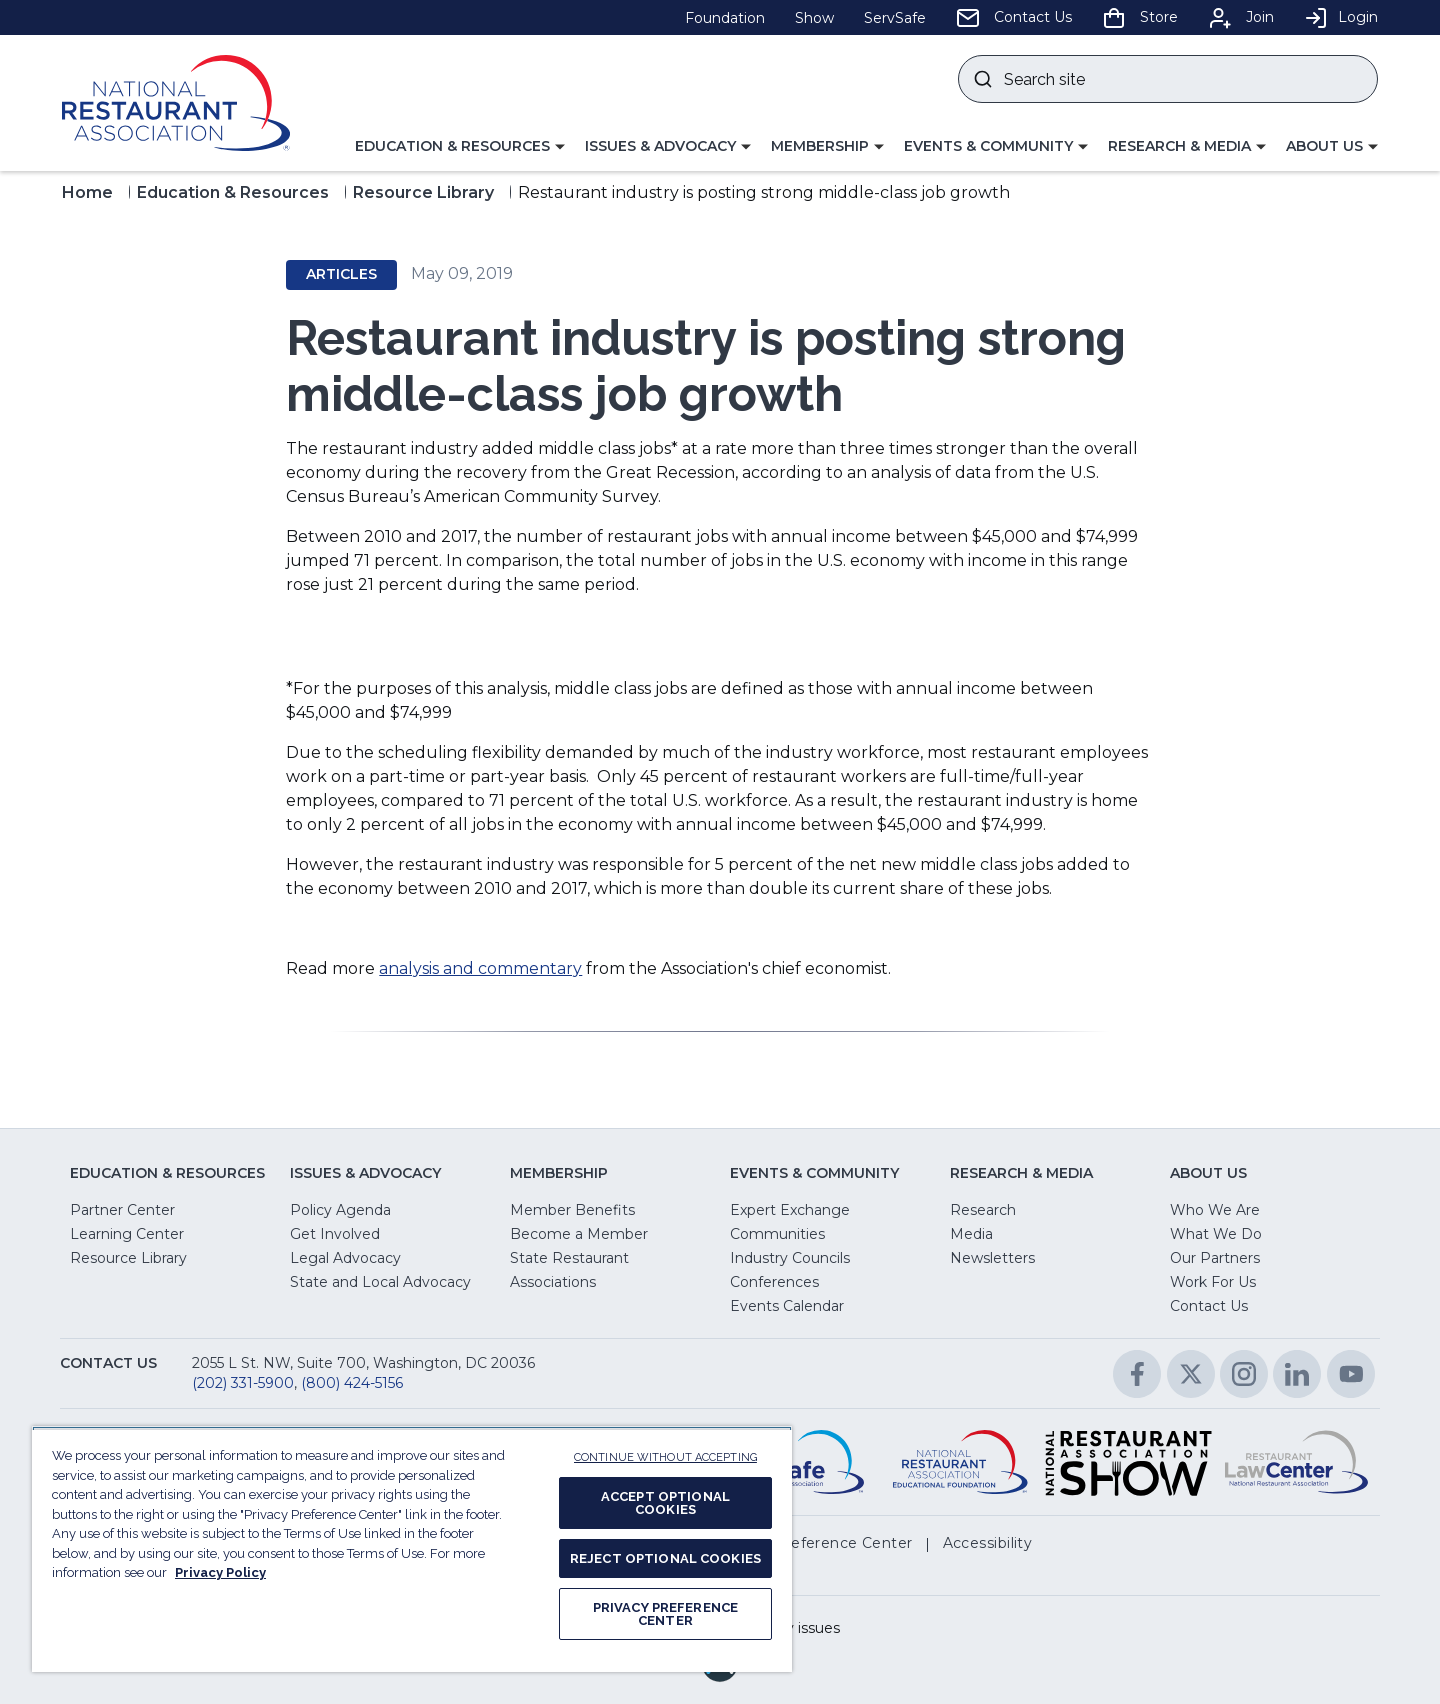  What do you see at coordinates (665, 1558) in the screenshot?
I see `REJECT OPTIONAL COOKIES` at bounding box center [665, 1558].